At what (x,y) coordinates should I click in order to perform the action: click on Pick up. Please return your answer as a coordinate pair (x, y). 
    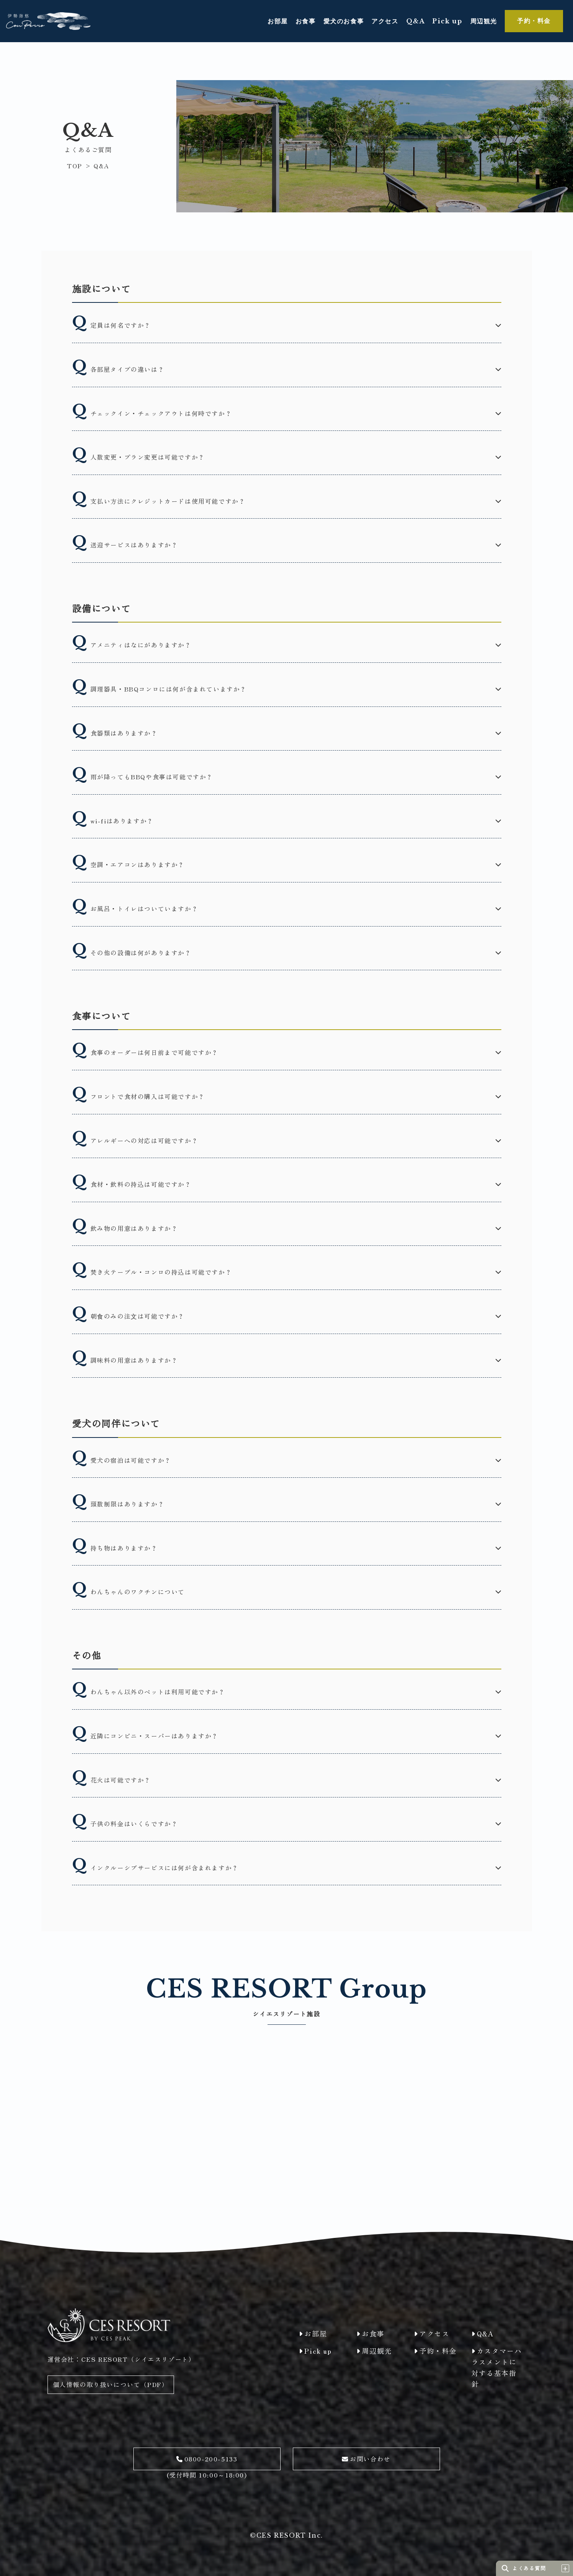
    Looking at the image, I should click on (447, 21).